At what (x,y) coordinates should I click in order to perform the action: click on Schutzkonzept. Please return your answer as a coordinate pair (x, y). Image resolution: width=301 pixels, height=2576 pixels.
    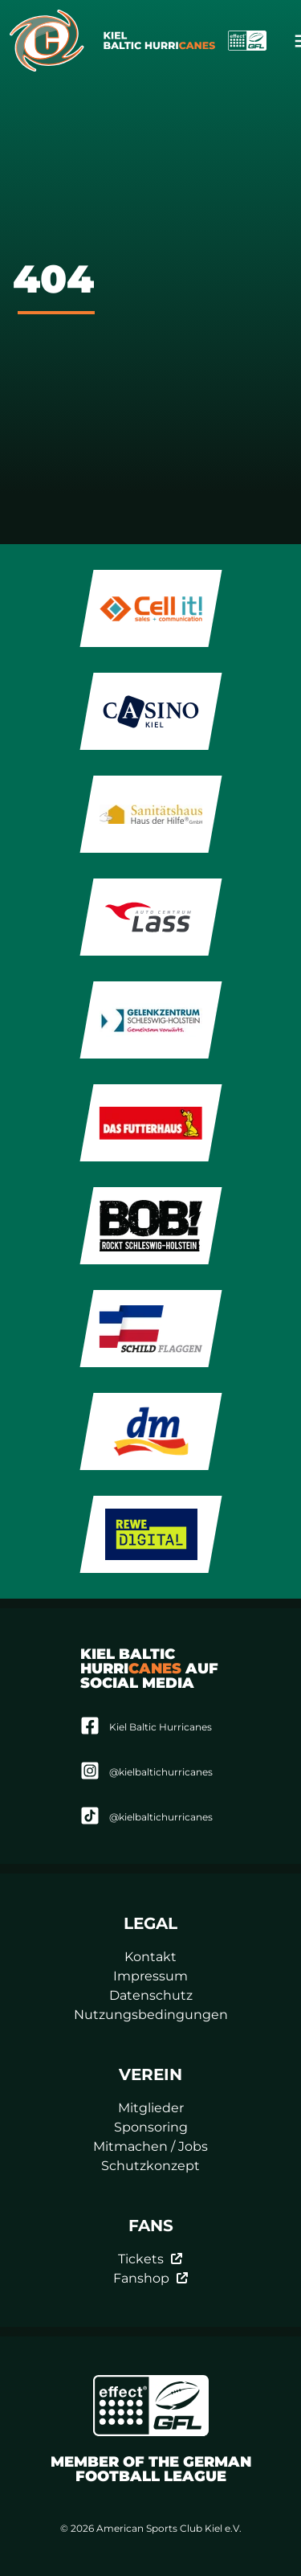
    Looking at the image, I should click on (150, 2165).